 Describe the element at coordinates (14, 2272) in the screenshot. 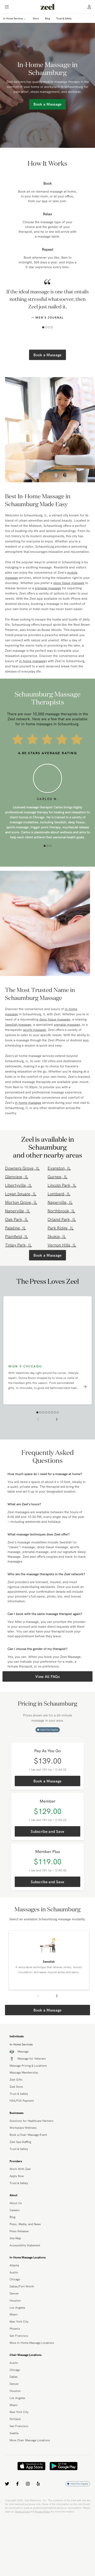

I see `Austin` at that location.